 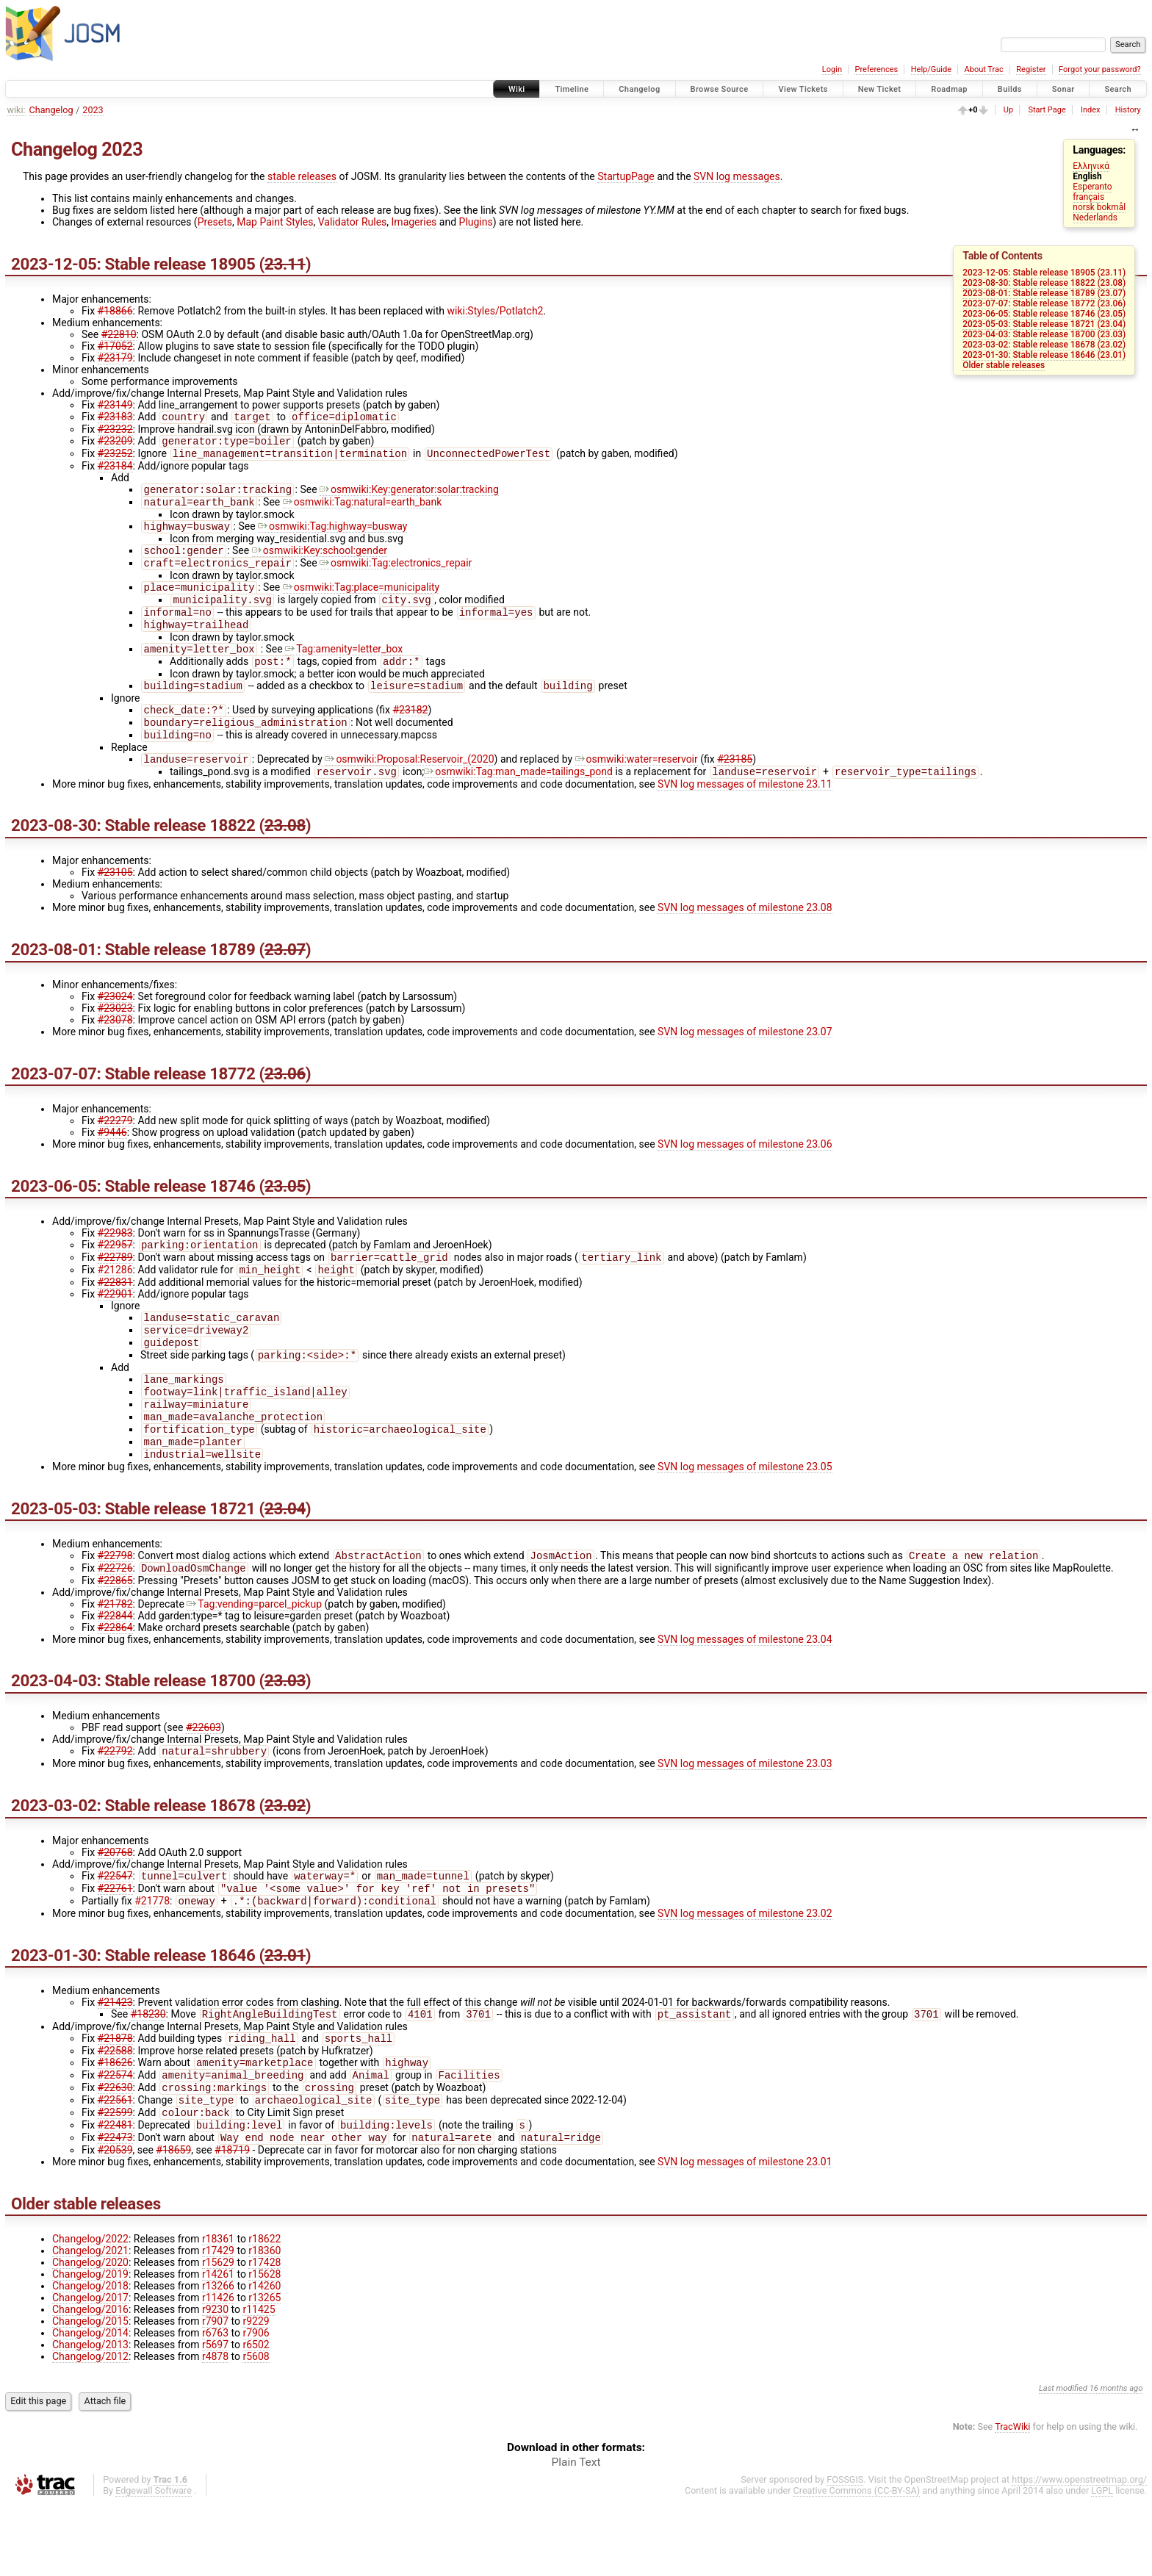 I want to click on r14261, so click(x=218, y=2346).